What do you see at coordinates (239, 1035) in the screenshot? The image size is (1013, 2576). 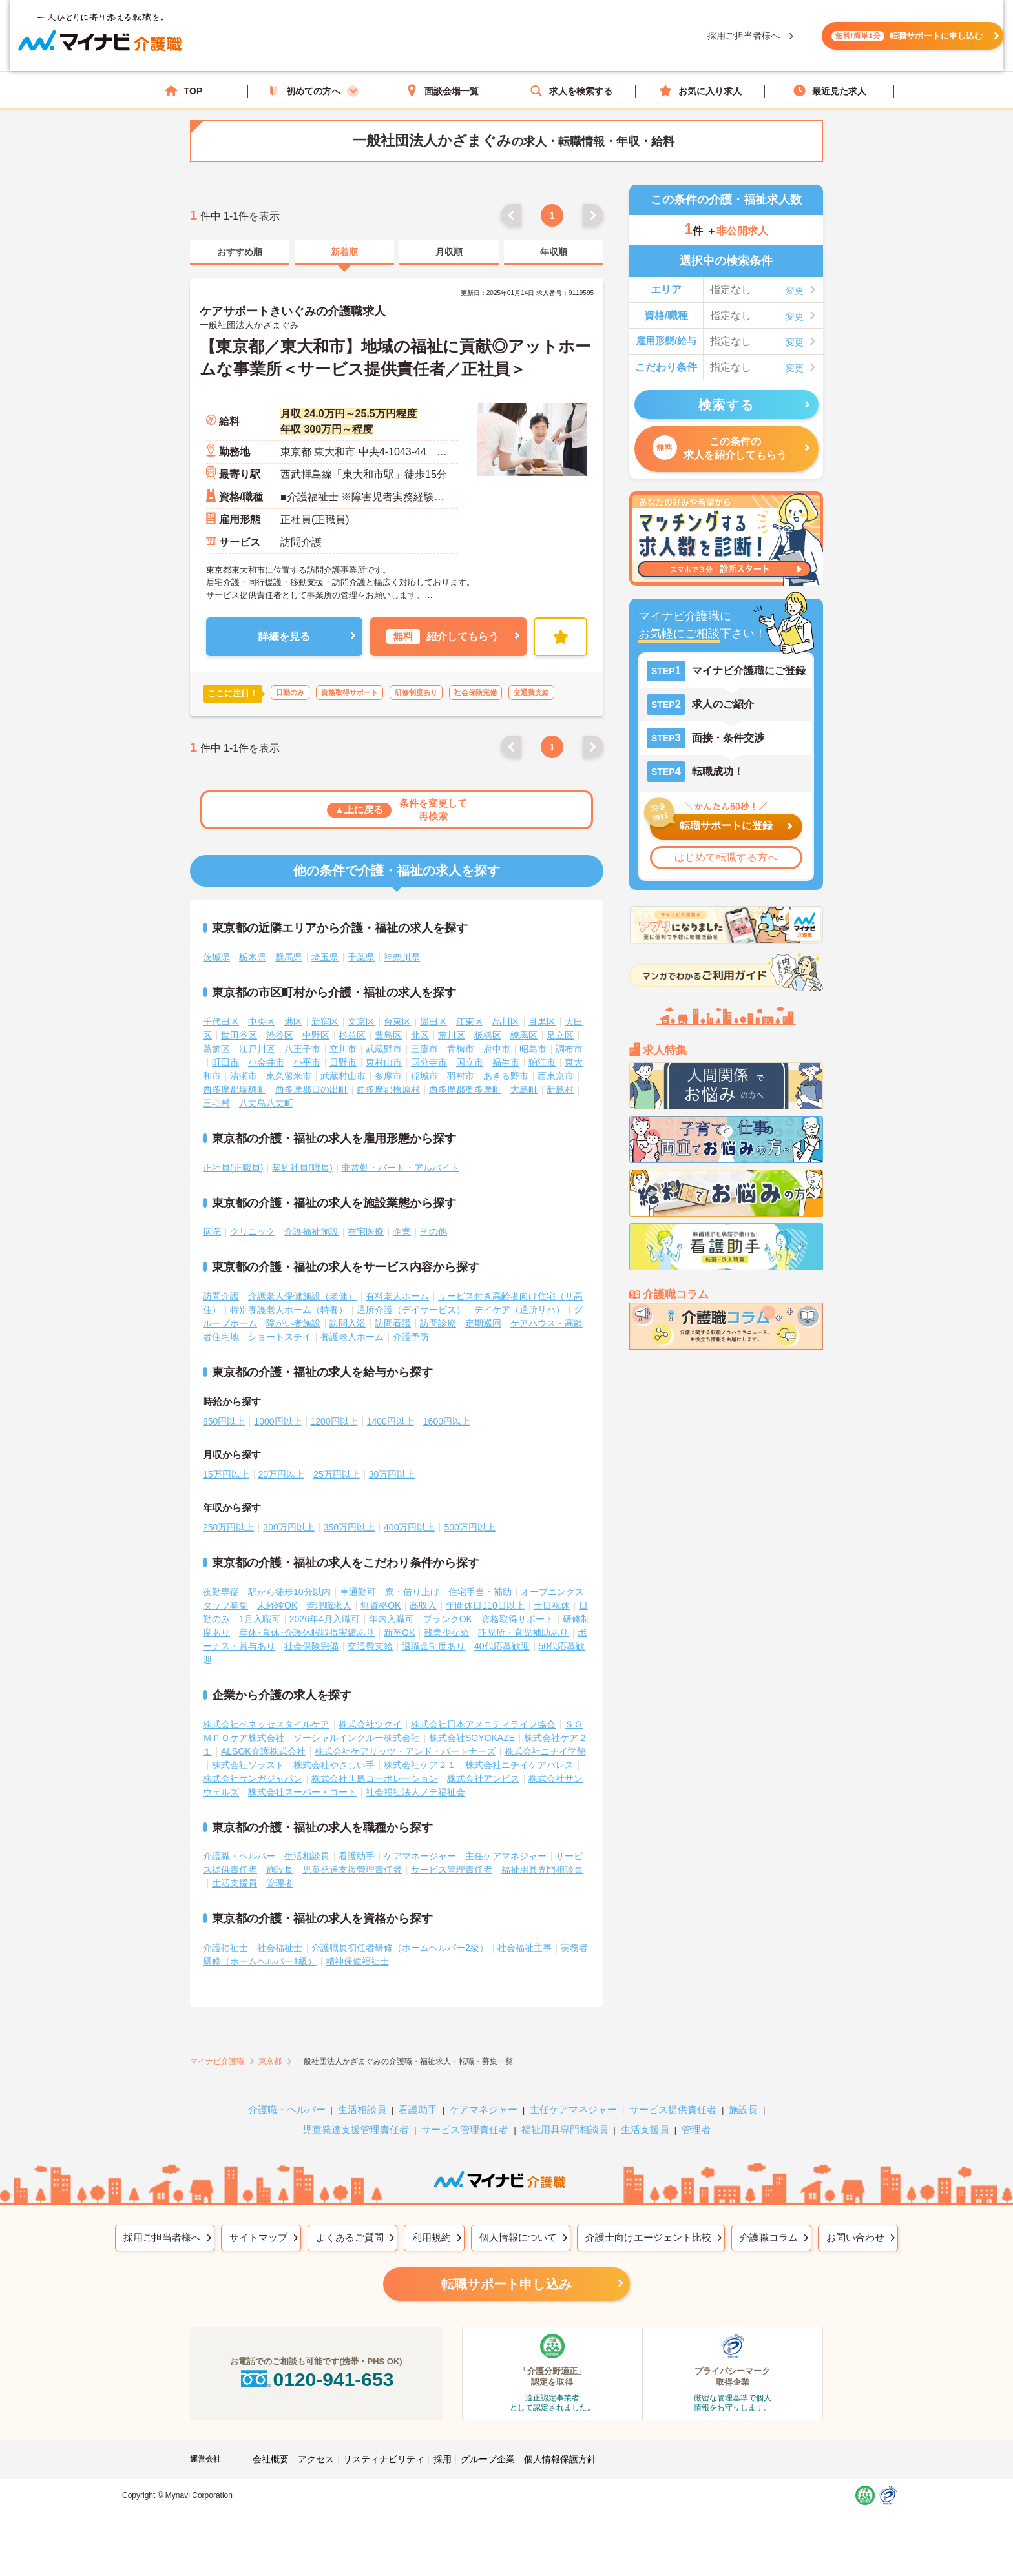 I see `世田谷区` at bounding box center [239, 1035].